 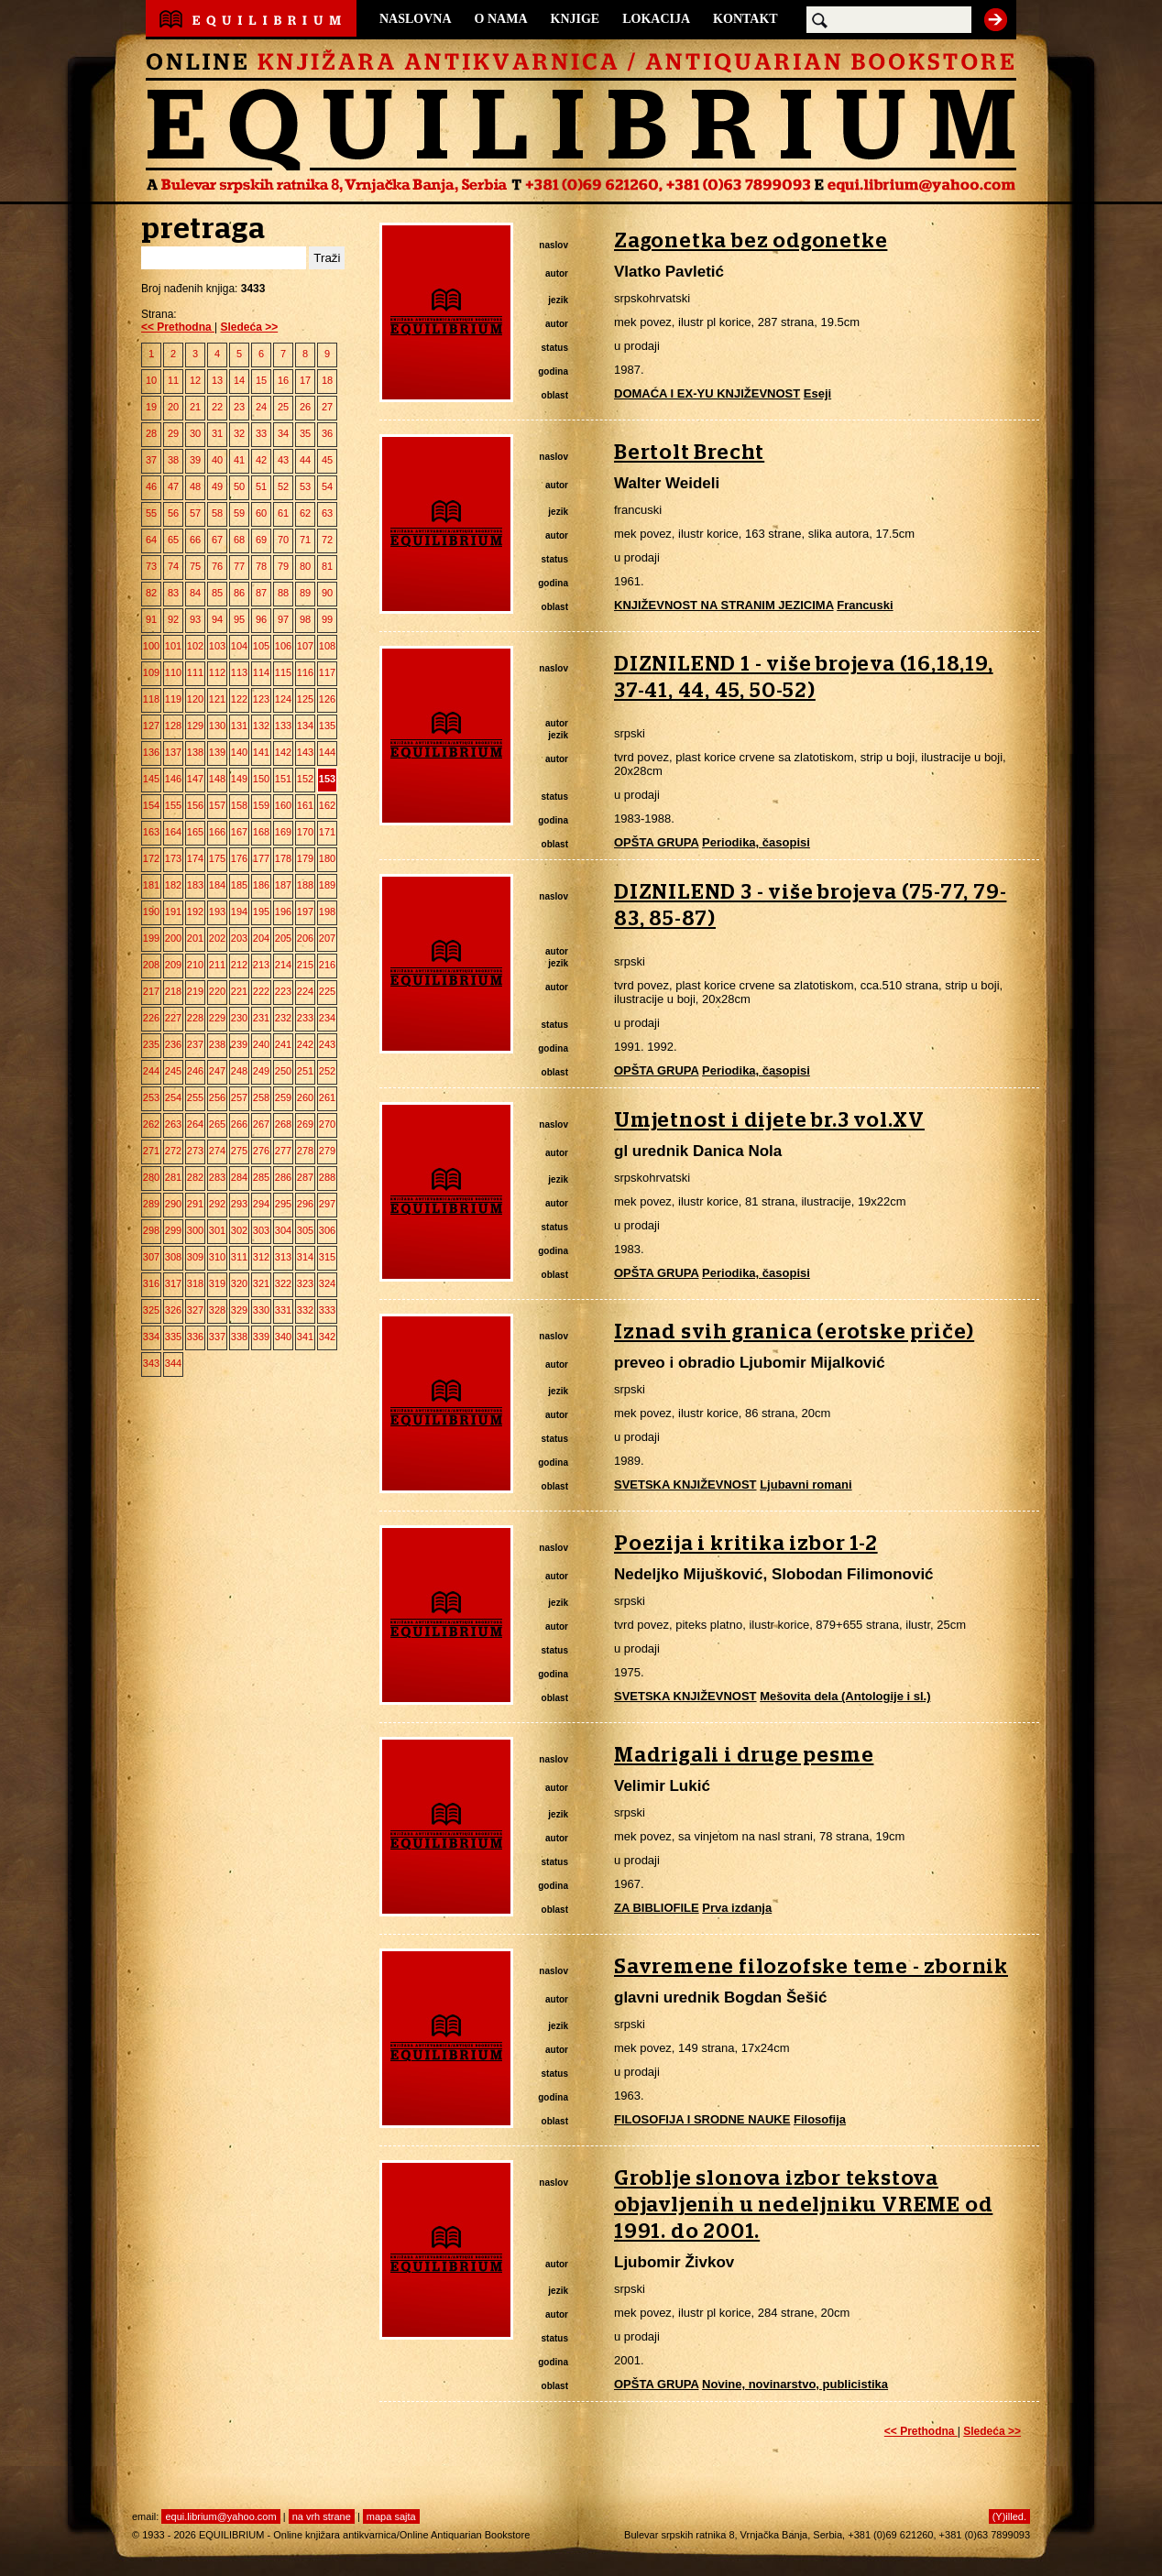 What do you see at coordinates (151, 1230) in the screenshot?
I see `298` at bounding box center [151, 1230].